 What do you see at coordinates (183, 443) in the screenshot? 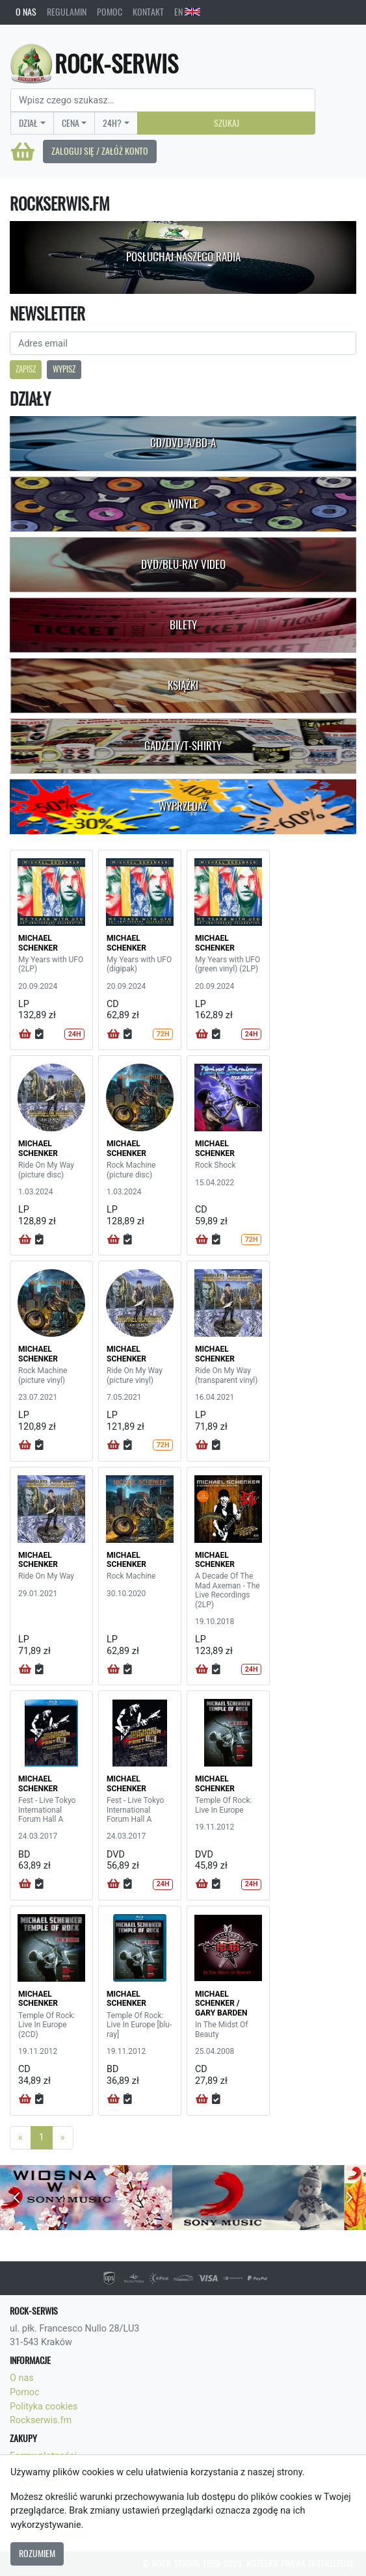
I see `CD/DVD-A/BD-A` at bounding box center [183, 443].